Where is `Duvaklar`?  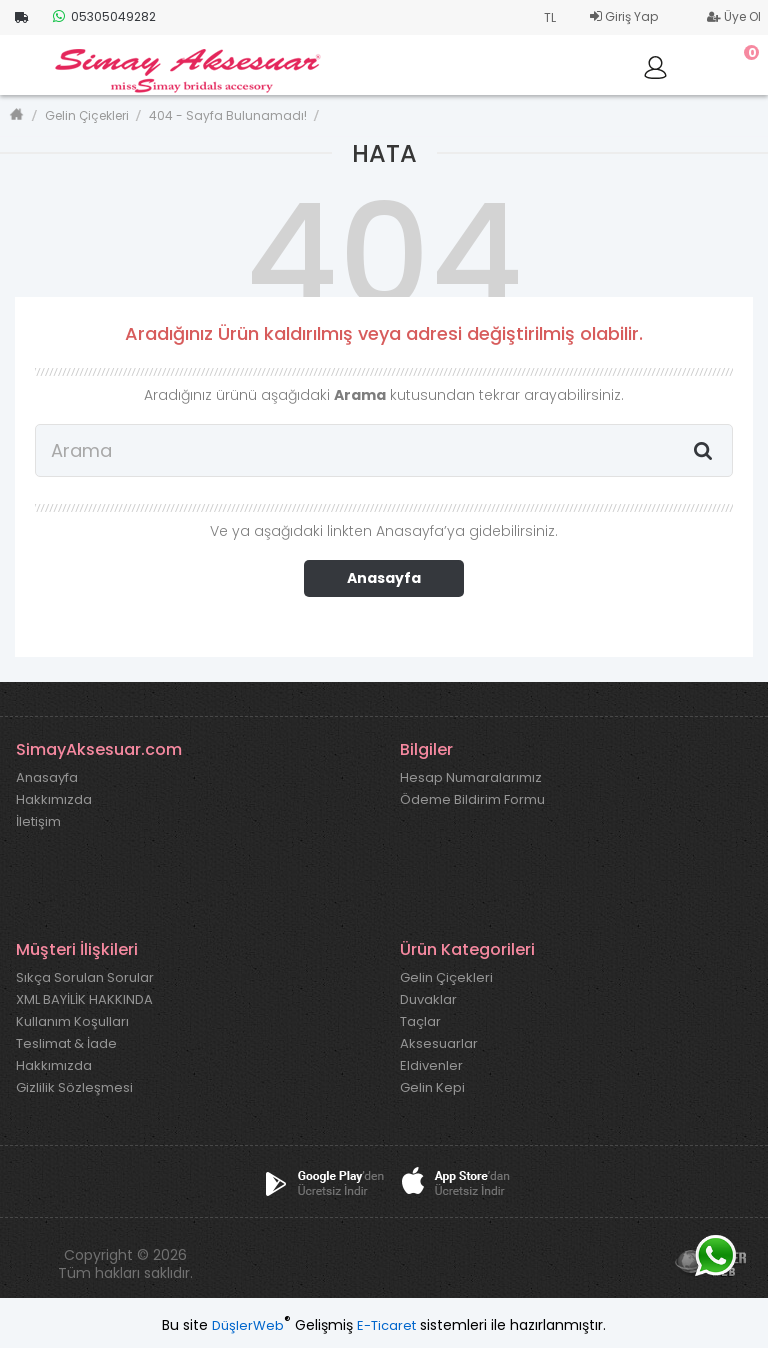
Duvaklar is located at coordinates (428, 1000).